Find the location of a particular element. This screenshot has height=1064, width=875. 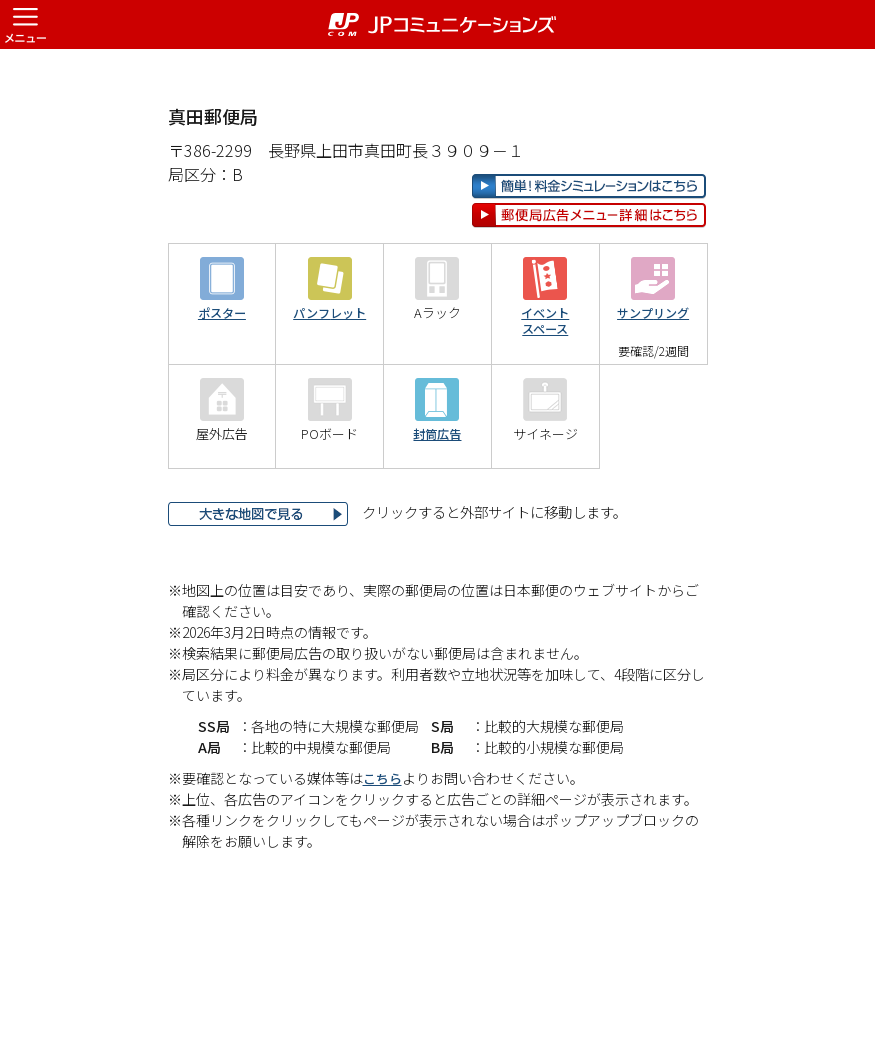

ポスター is located at coordinates (222, 377).